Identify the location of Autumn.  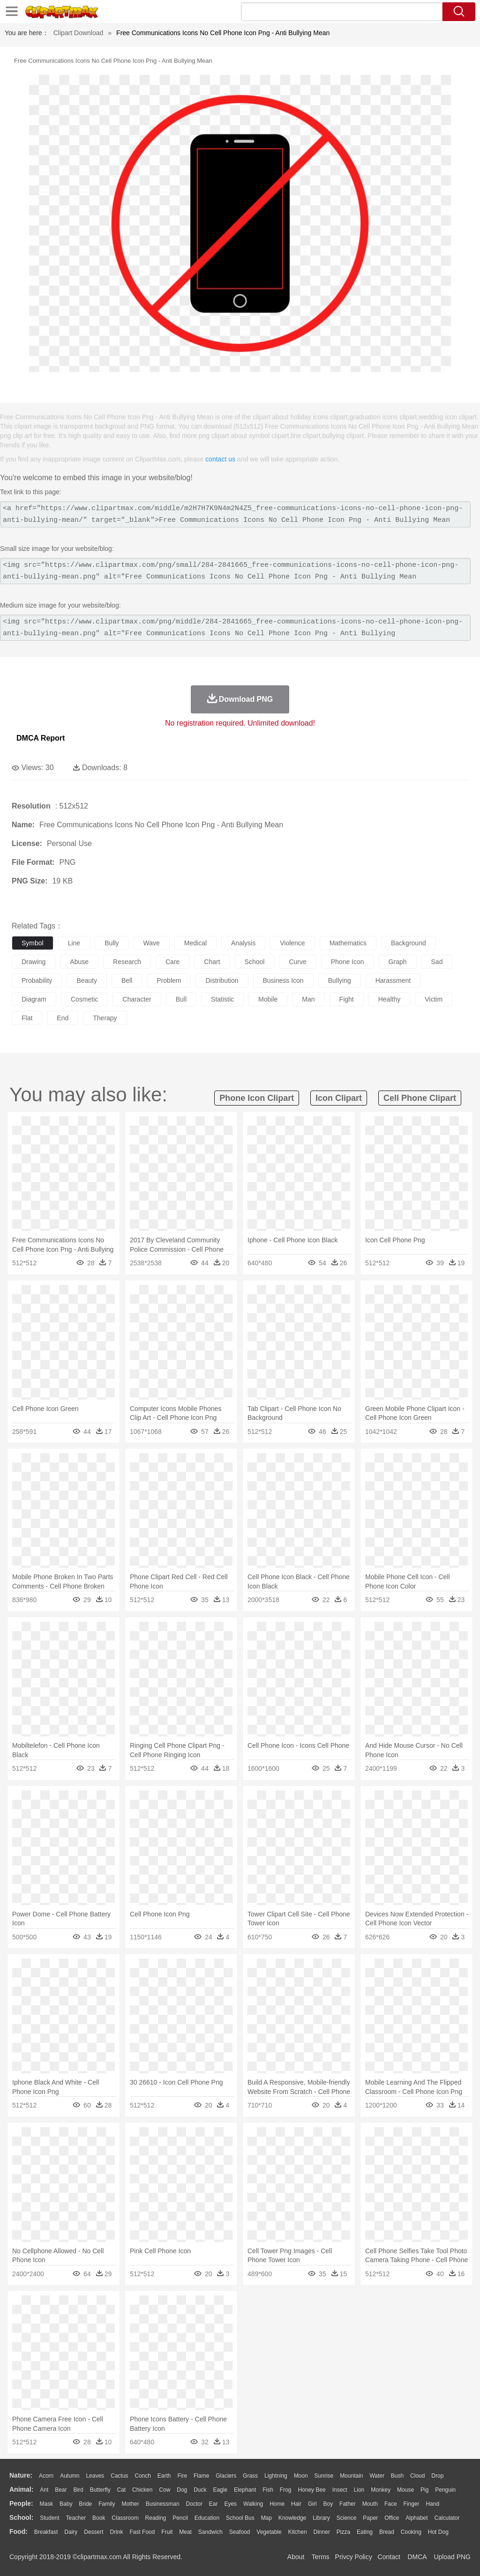
(69, 2475).